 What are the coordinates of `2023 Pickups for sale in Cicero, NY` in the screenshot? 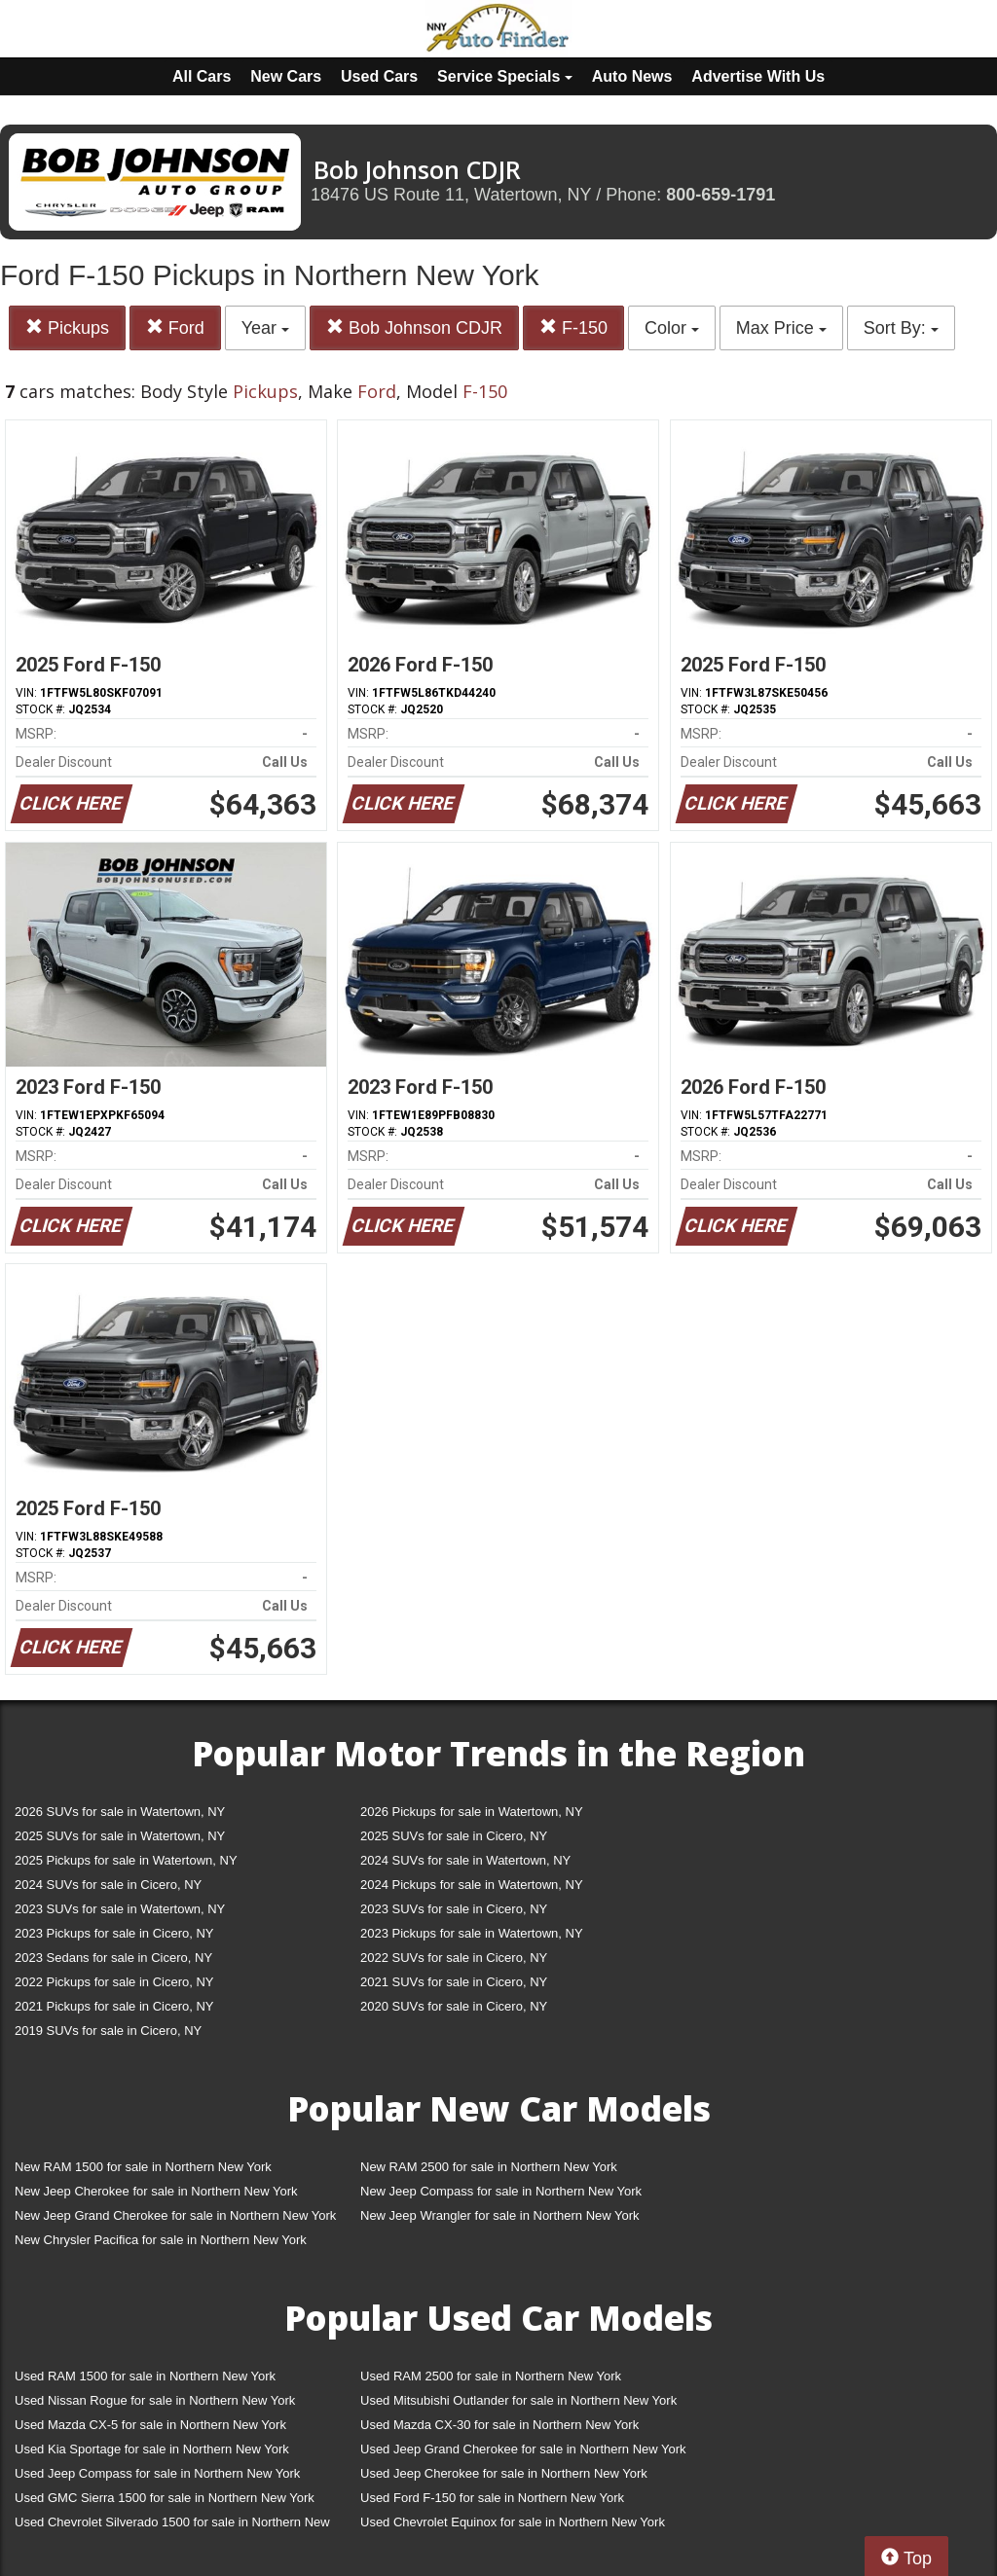 It's located at (114, 1933).